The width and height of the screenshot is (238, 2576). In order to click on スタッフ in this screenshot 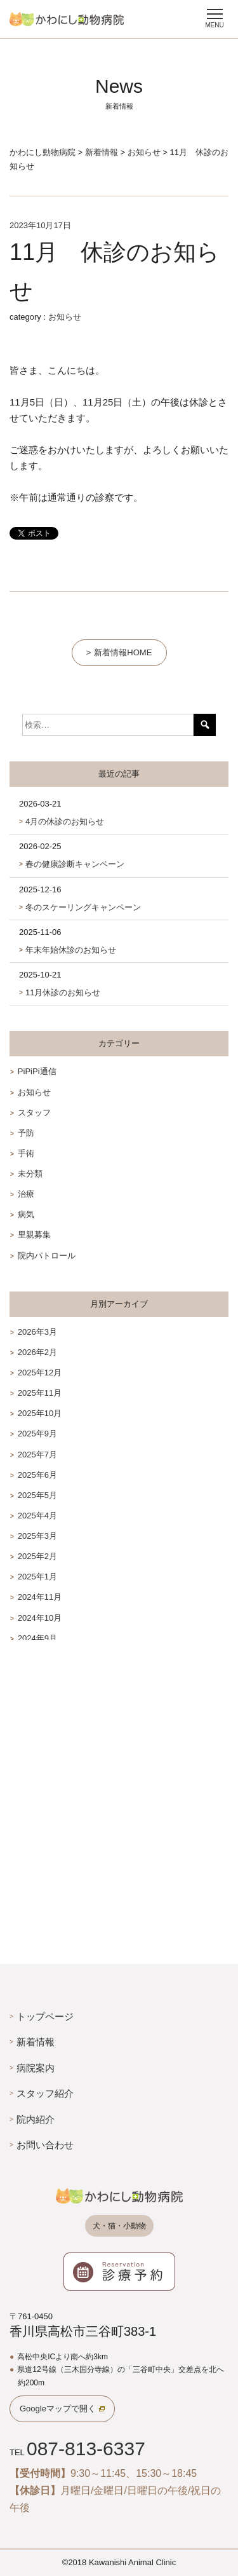, I will do `click(34, 1112)`.